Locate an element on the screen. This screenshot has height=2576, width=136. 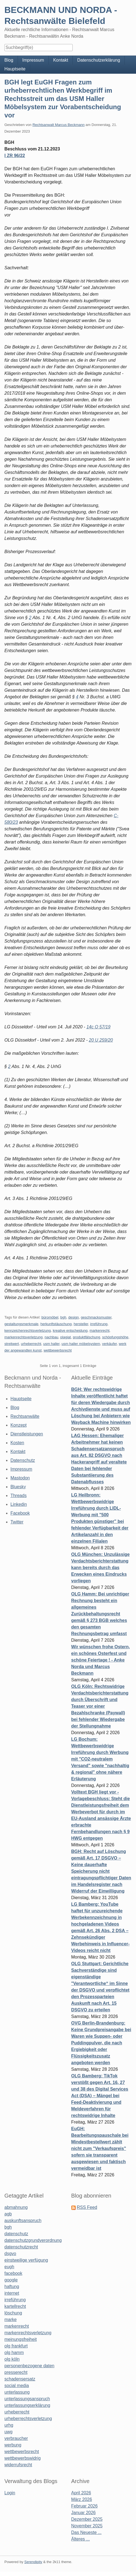
wettbewerbsrecht is located at coordinates (57, 1350).